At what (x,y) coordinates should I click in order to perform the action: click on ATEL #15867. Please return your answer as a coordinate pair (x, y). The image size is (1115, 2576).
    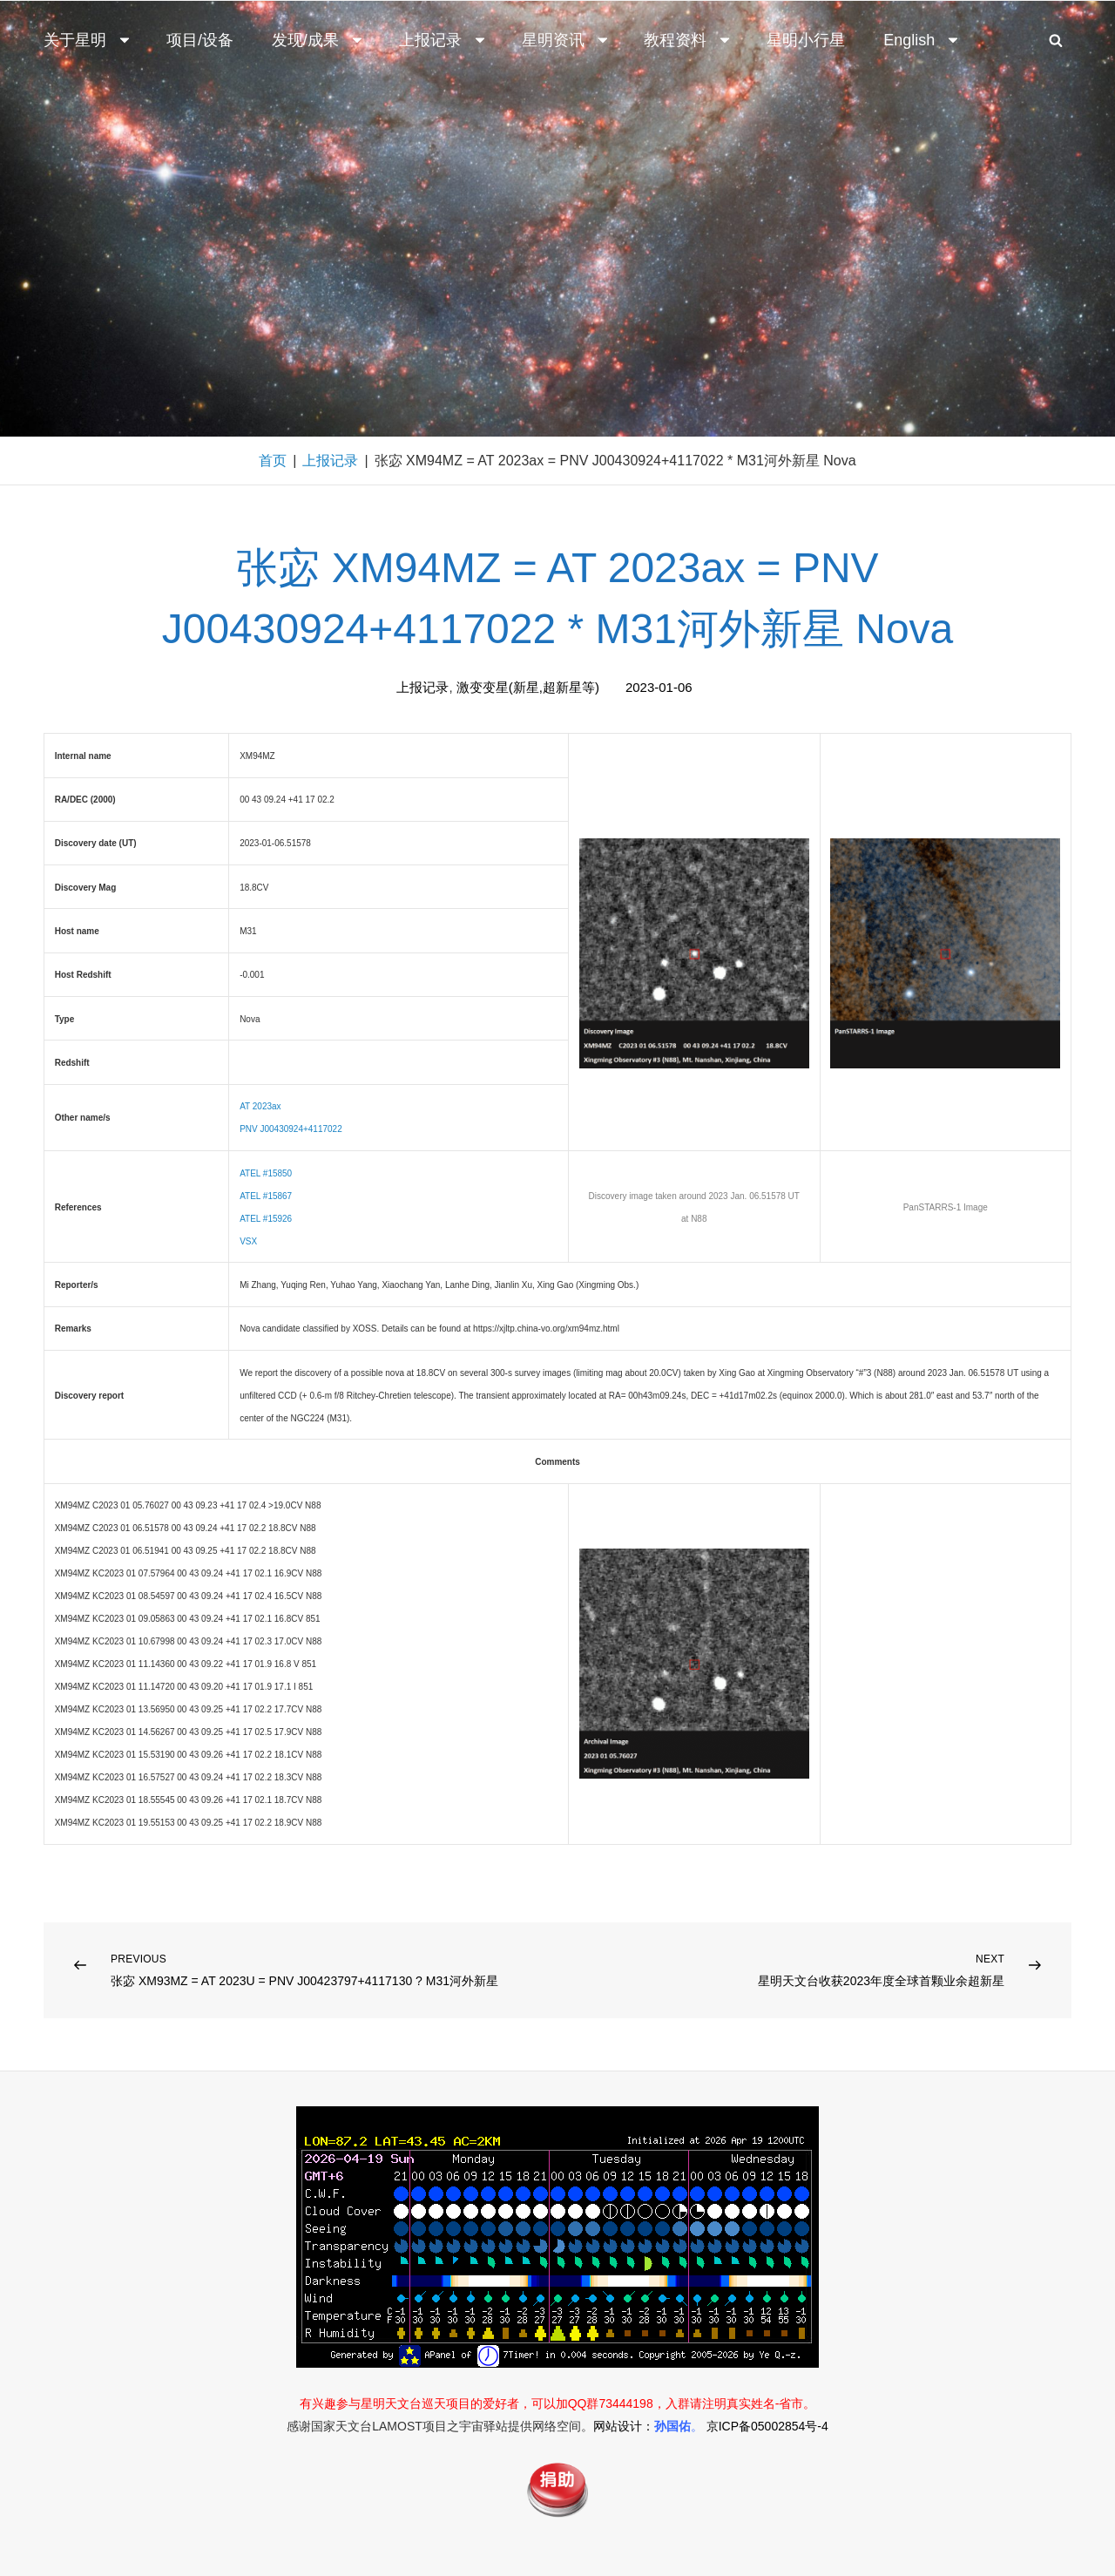
    Looking at the image, I should click on (266, 1196).